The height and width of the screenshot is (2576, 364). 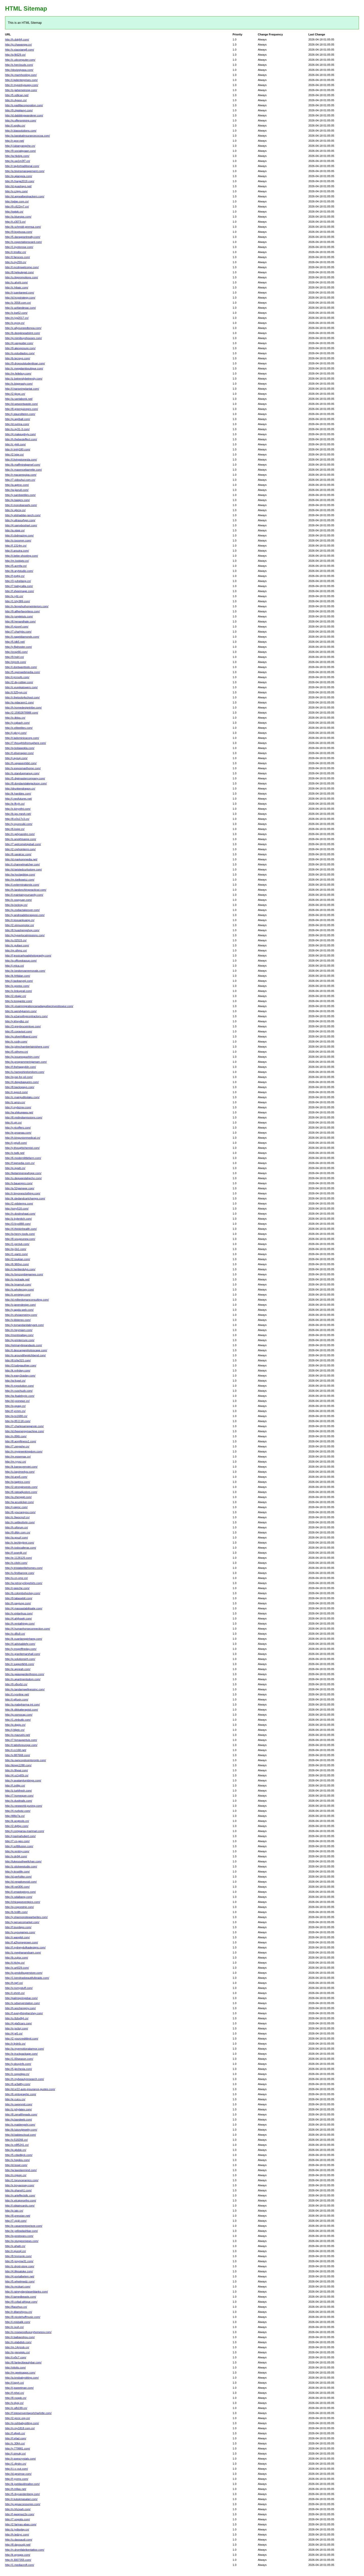 What do you see at coordinates (15, 262) in the screenshot?
I see `http://u.ky259.cn/` at bounding box center [15, 262].